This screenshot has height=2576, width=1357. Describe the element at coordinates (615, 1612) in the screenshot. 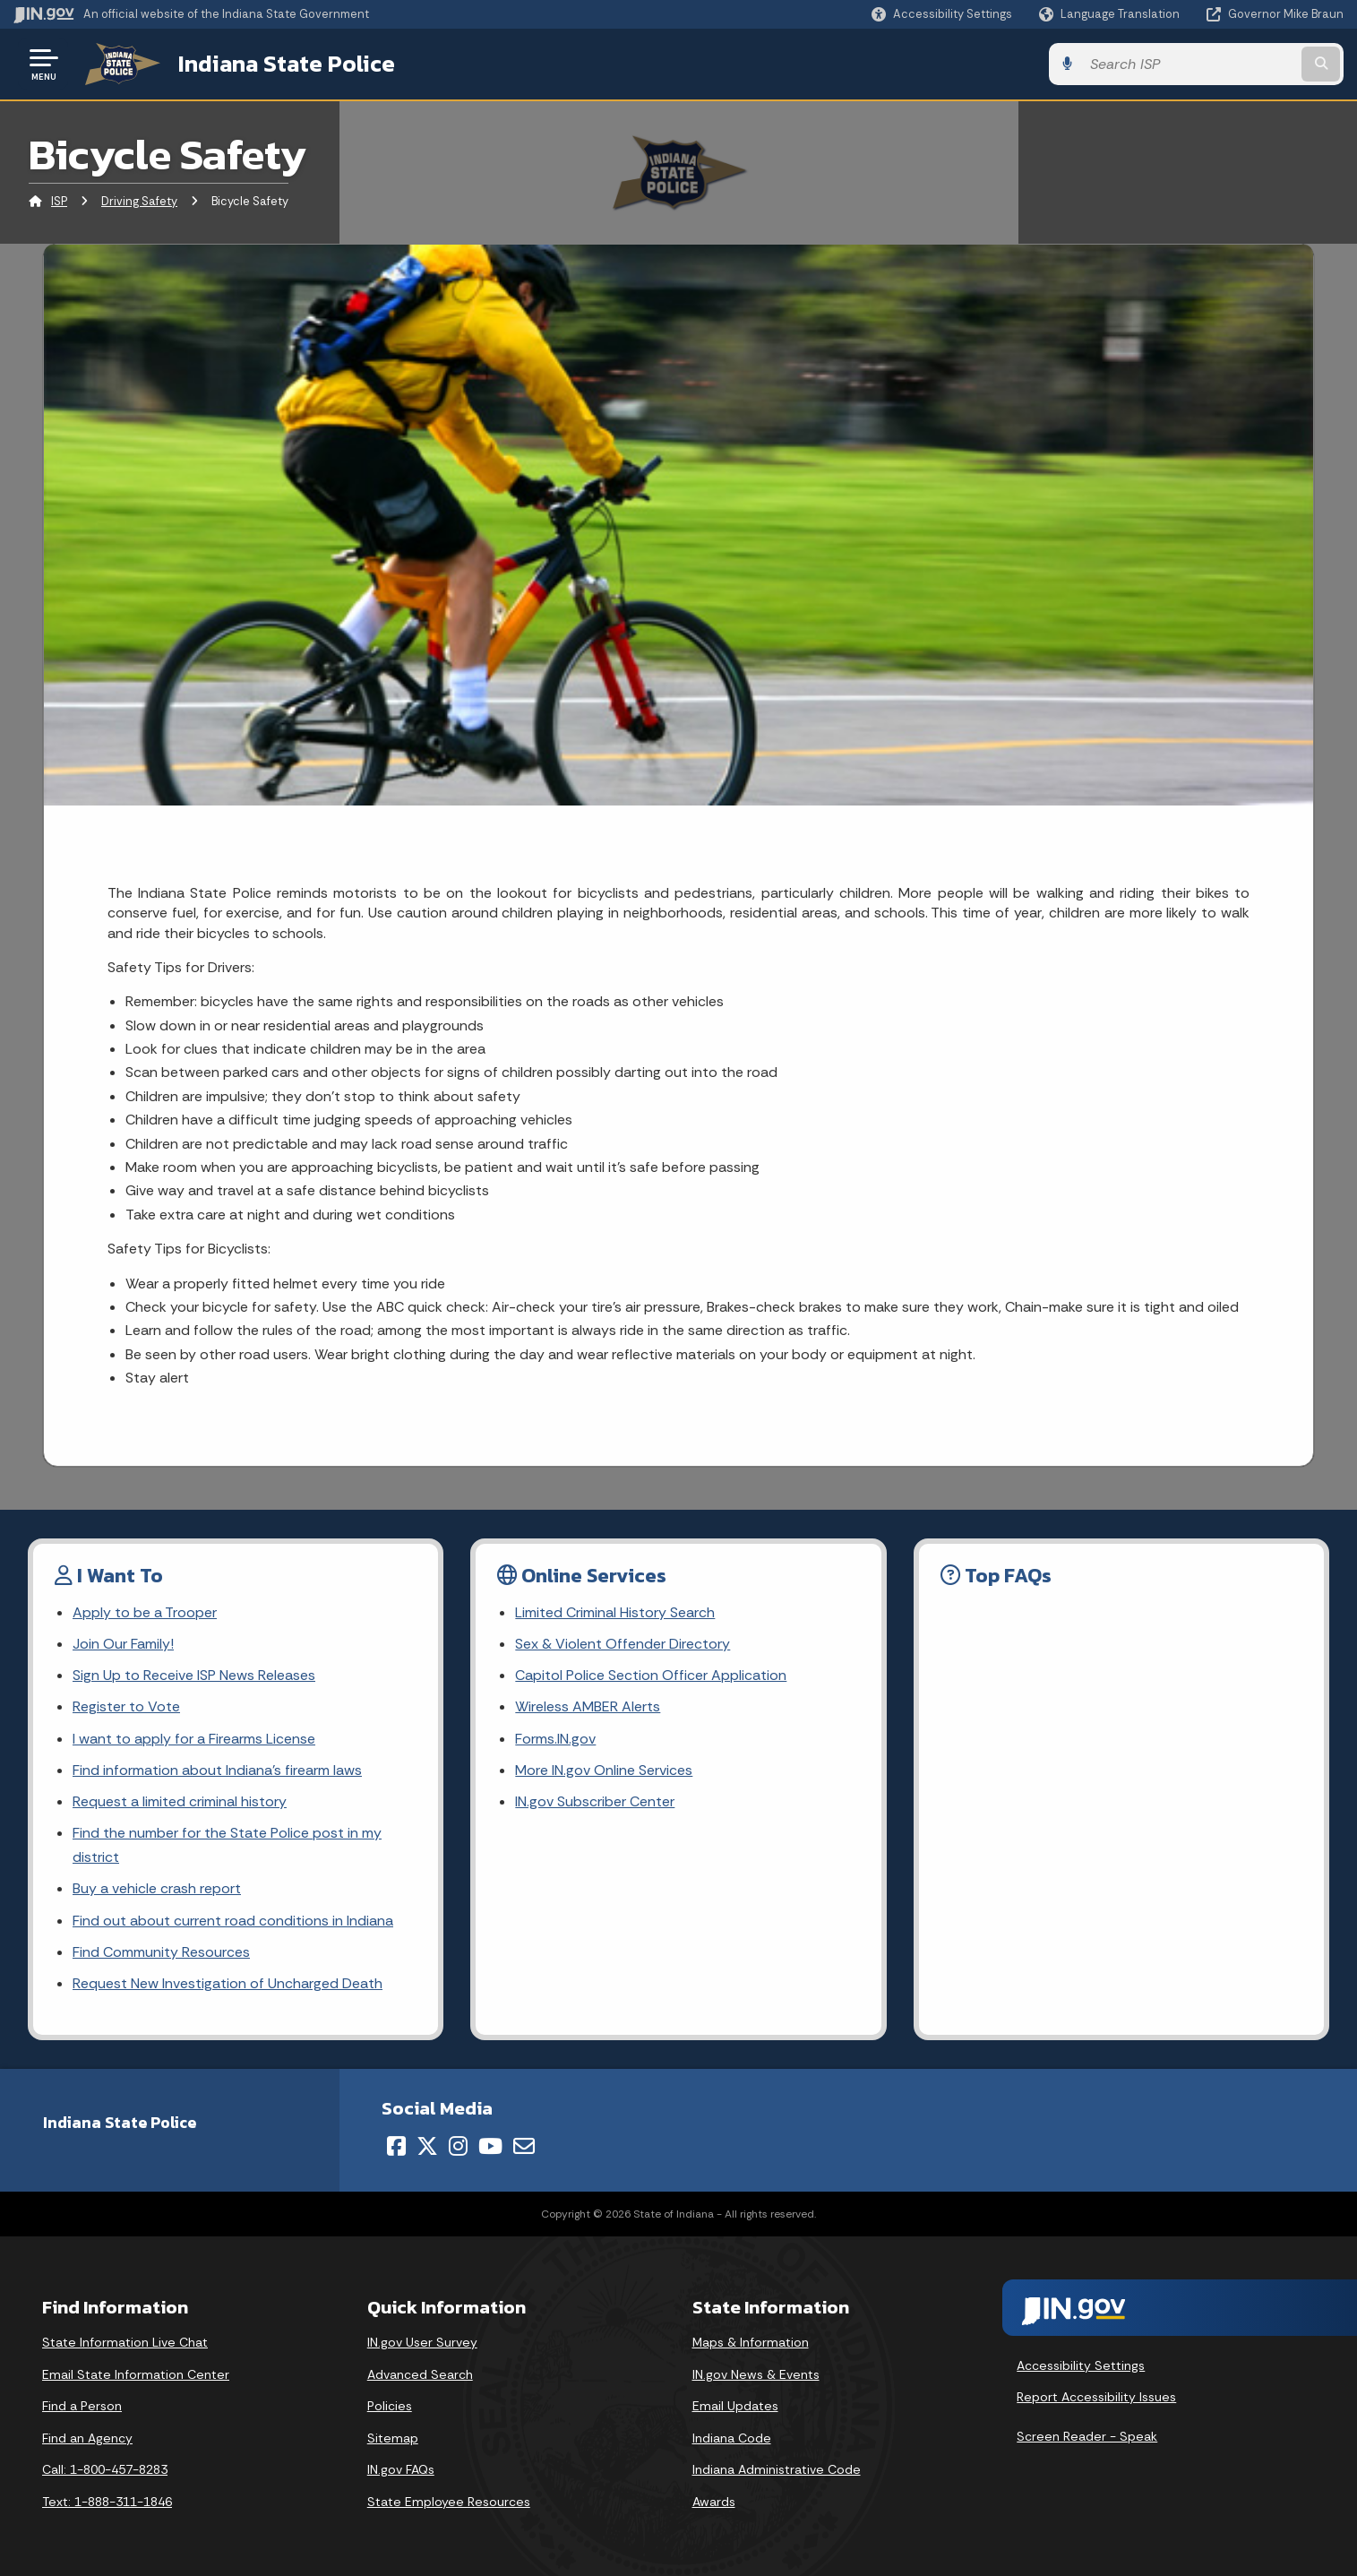

I see `Limited Criminal History Search` at that location.